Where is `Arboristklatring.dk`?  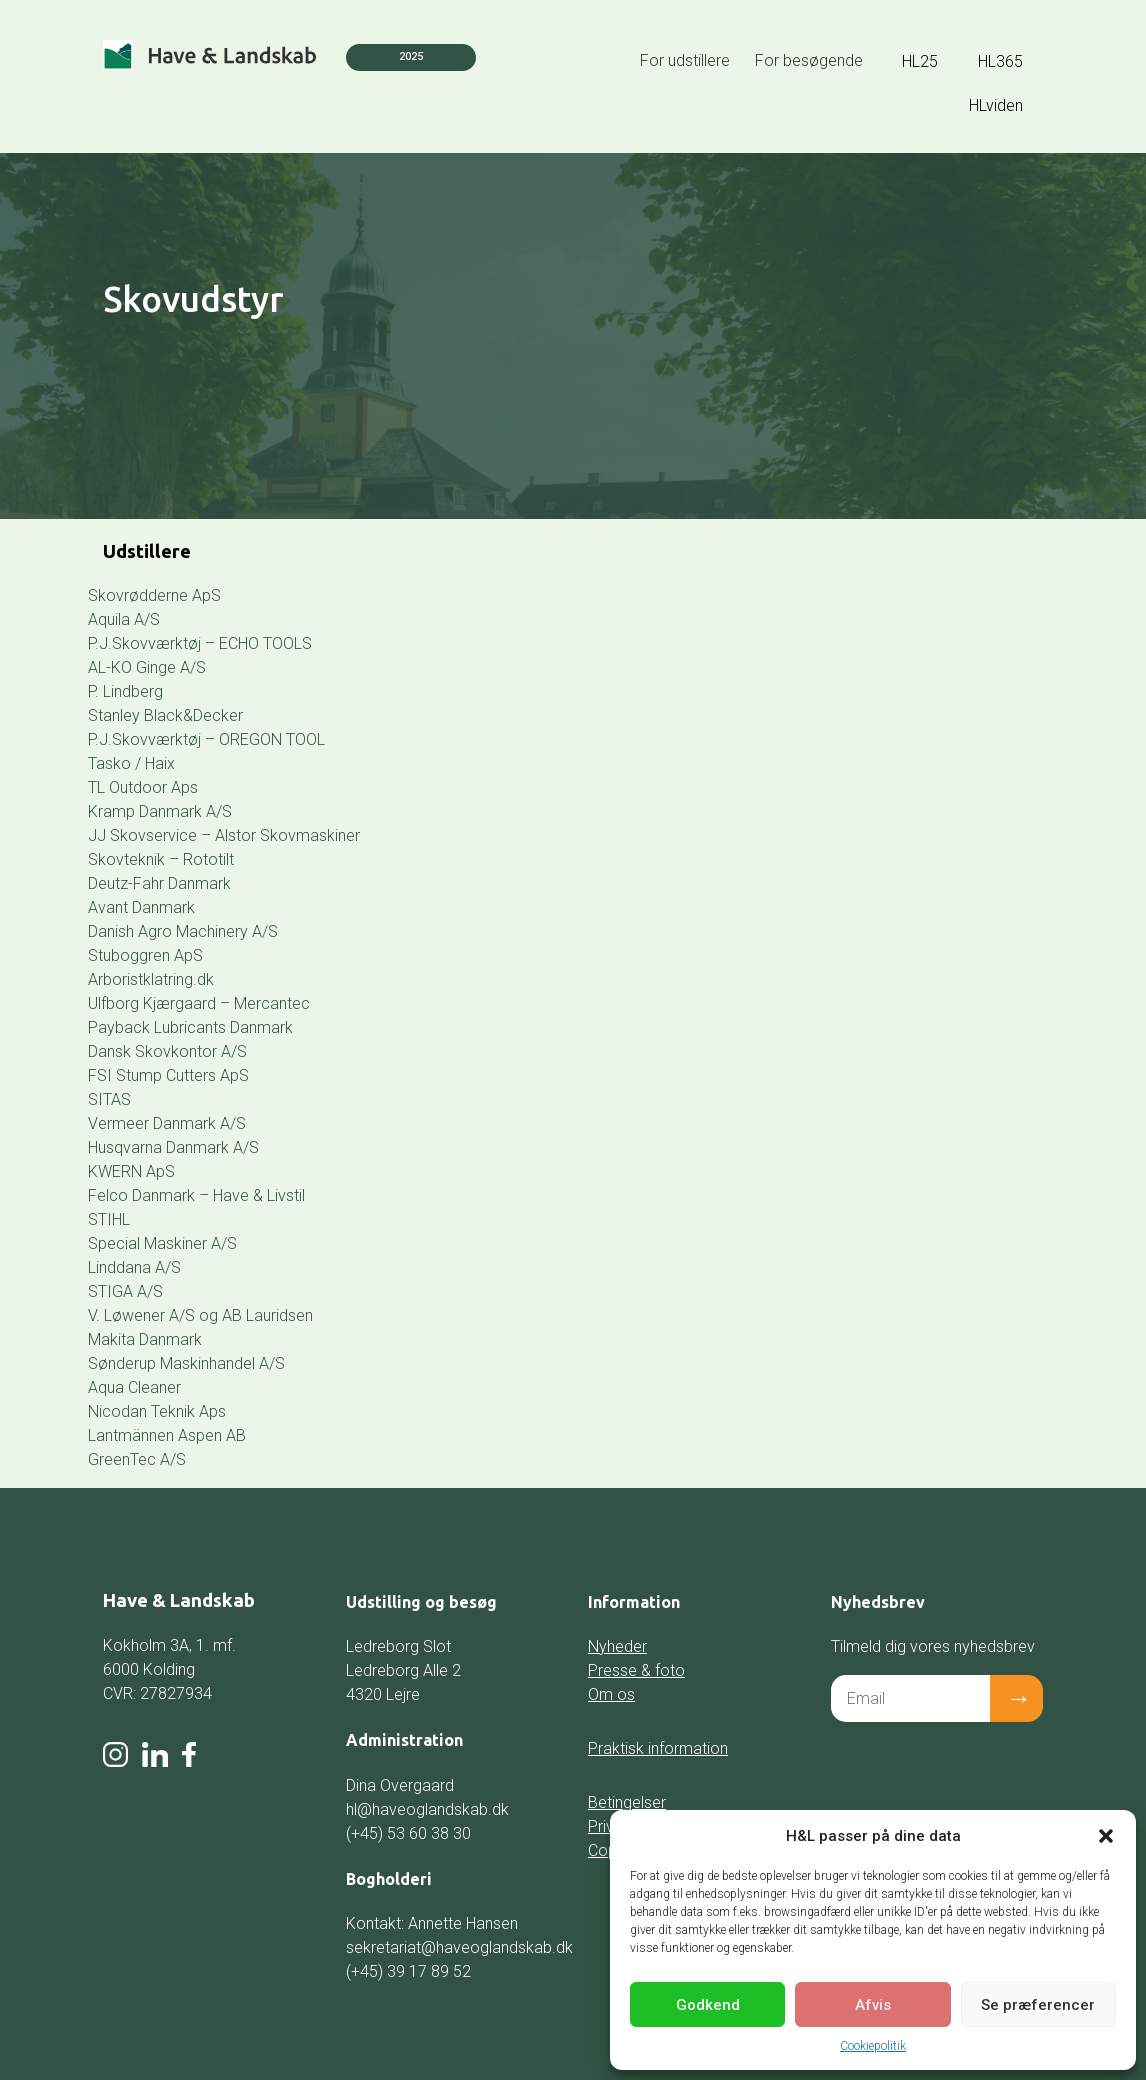 Arboristklatring.dk is located at coordinates (151, 979).